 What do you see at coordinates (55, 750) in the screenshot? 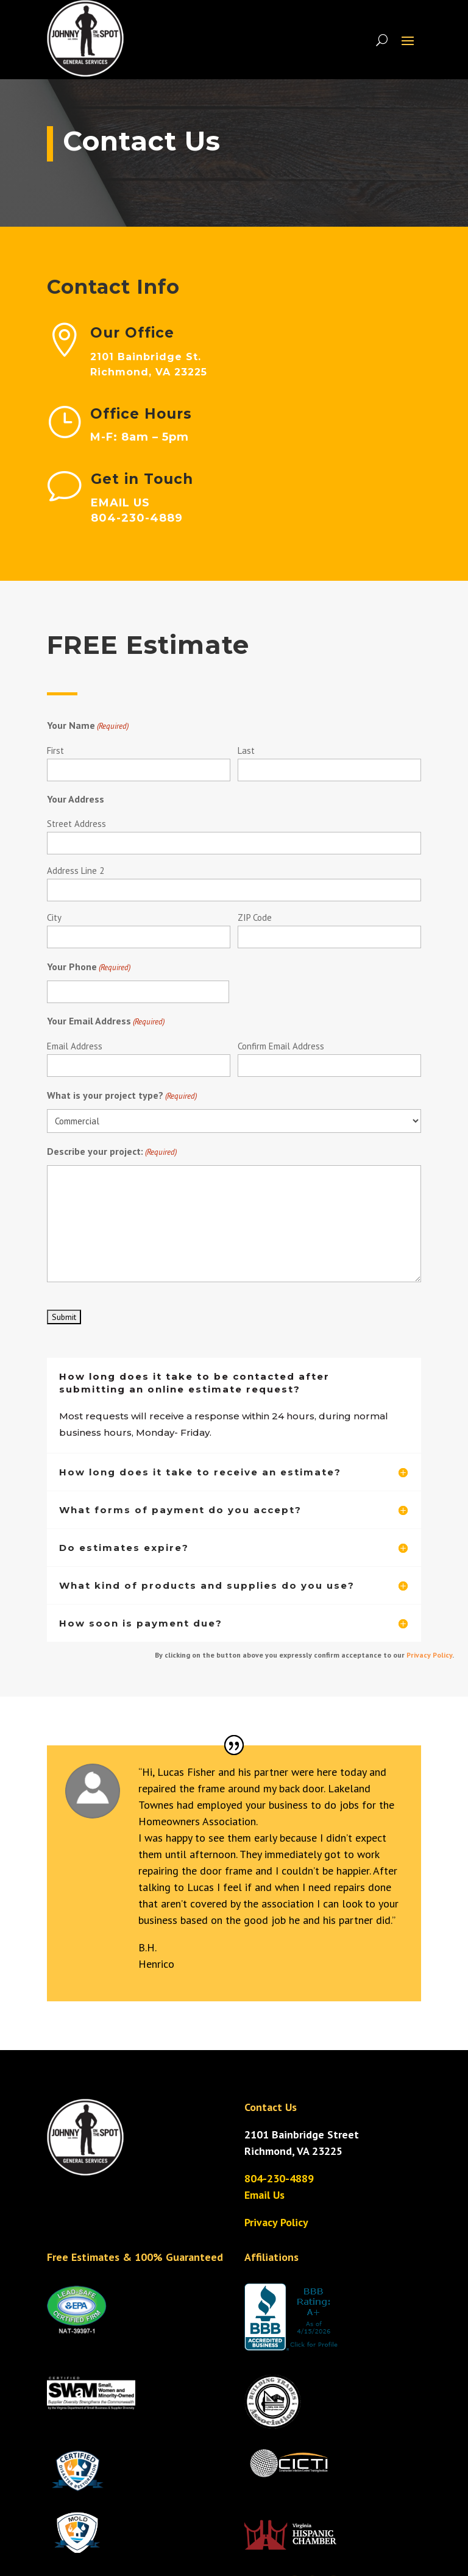
I see `First` at bounding box center [55, 750].